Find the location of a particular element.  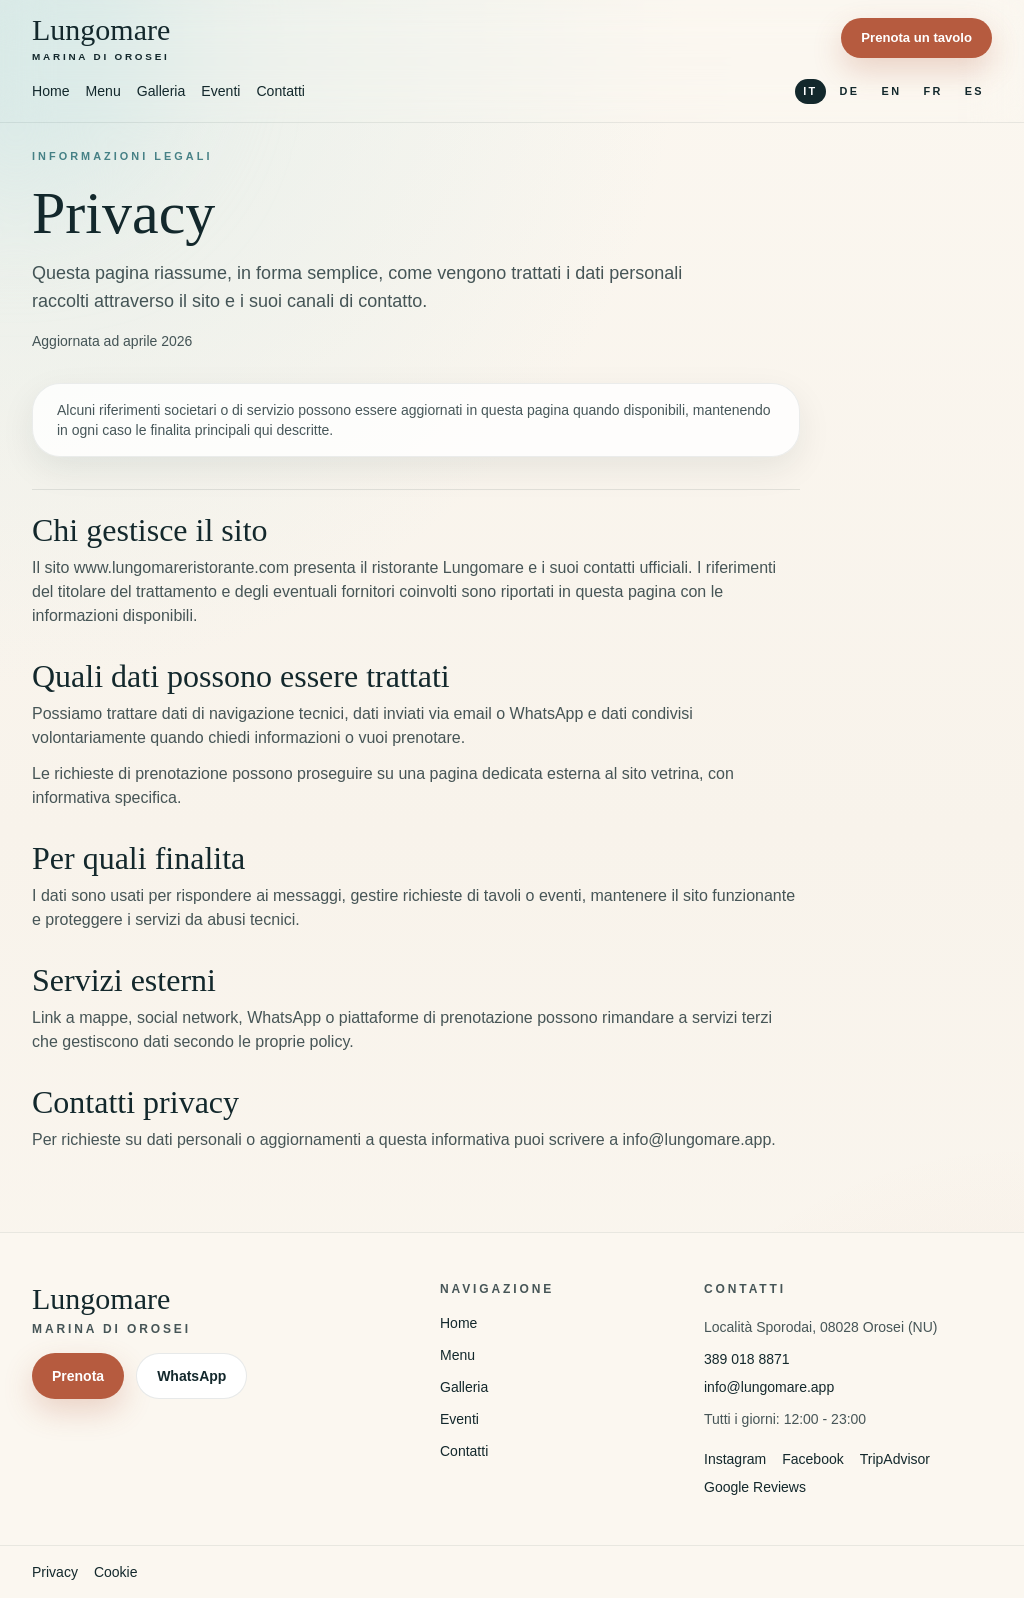

[Torna alla homepage] is located at coordinates (101, 38).